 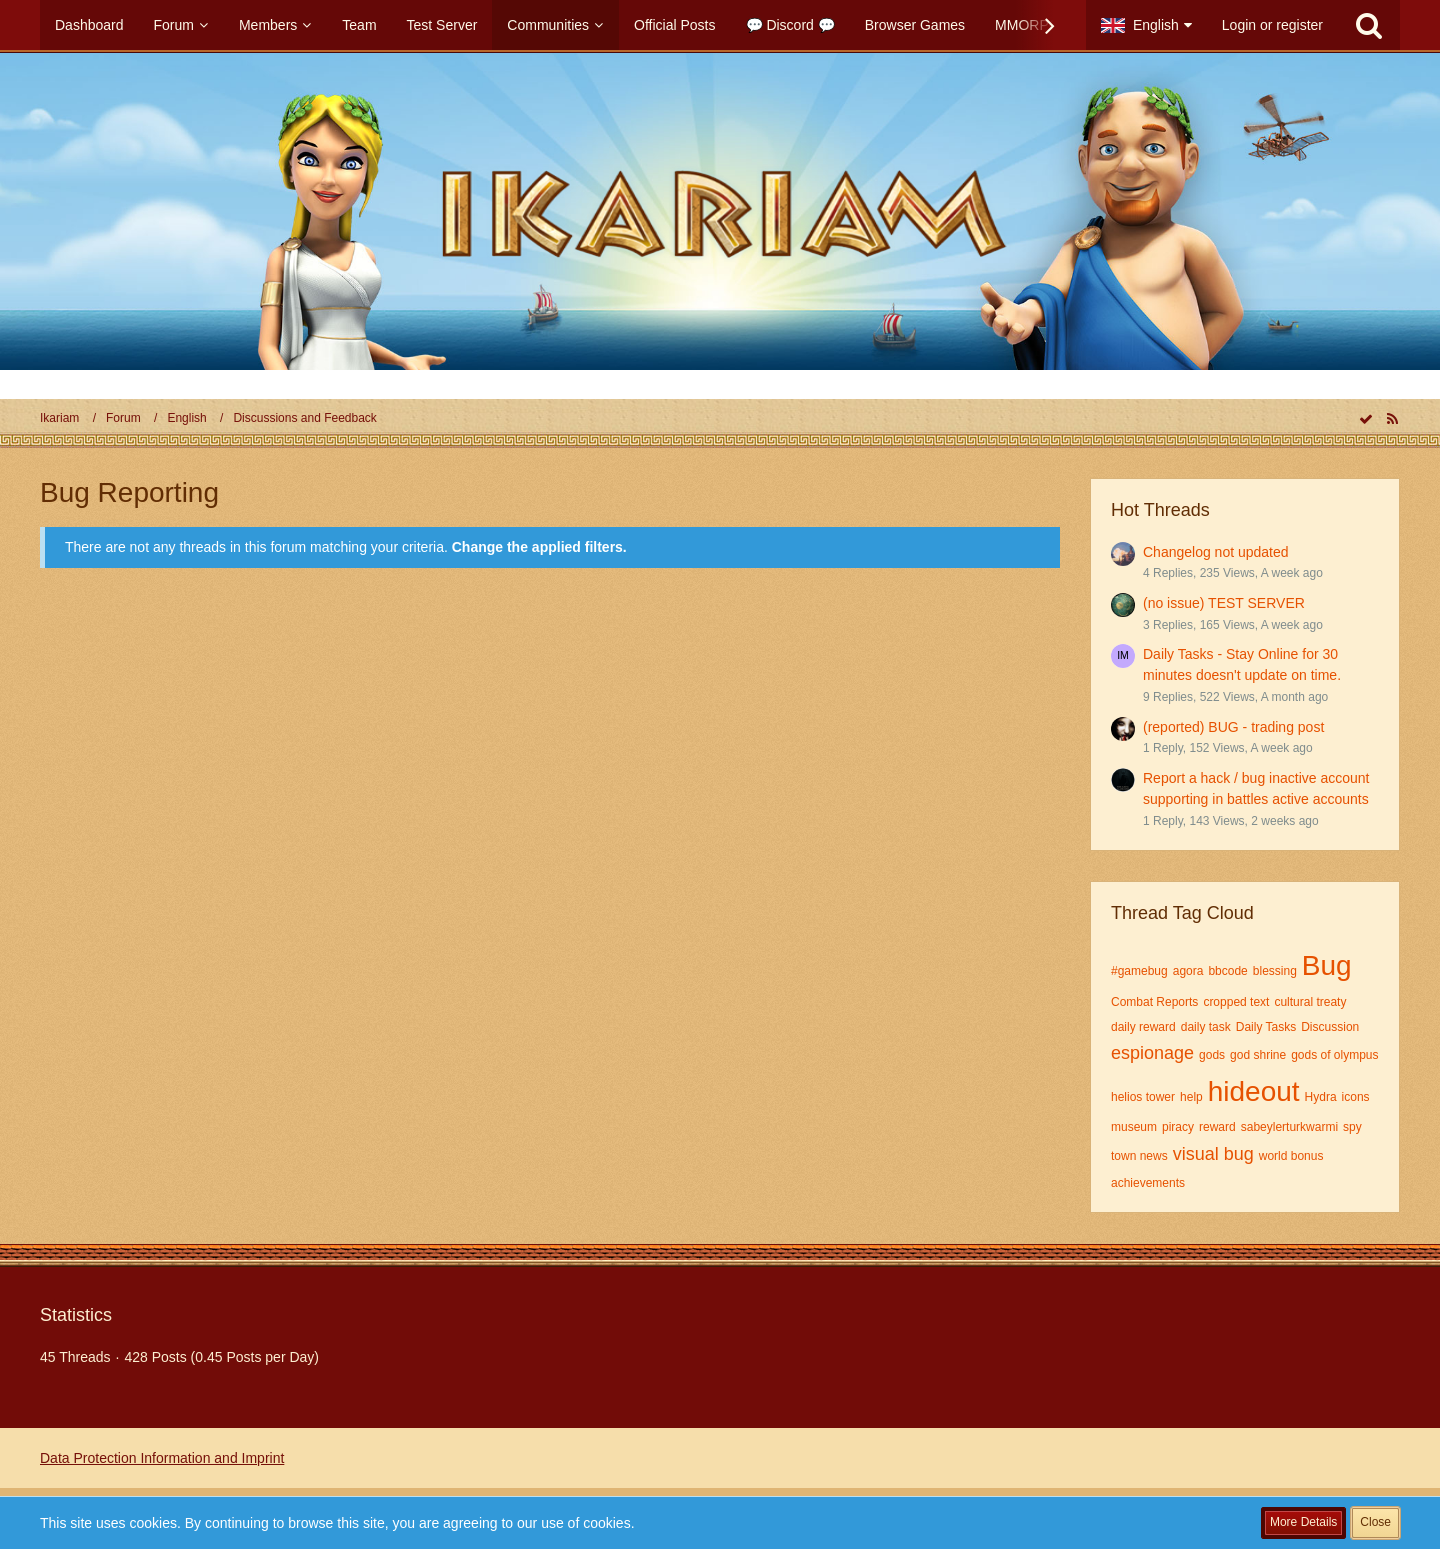 I want to click on icons, so click(x=1356, y=1097).